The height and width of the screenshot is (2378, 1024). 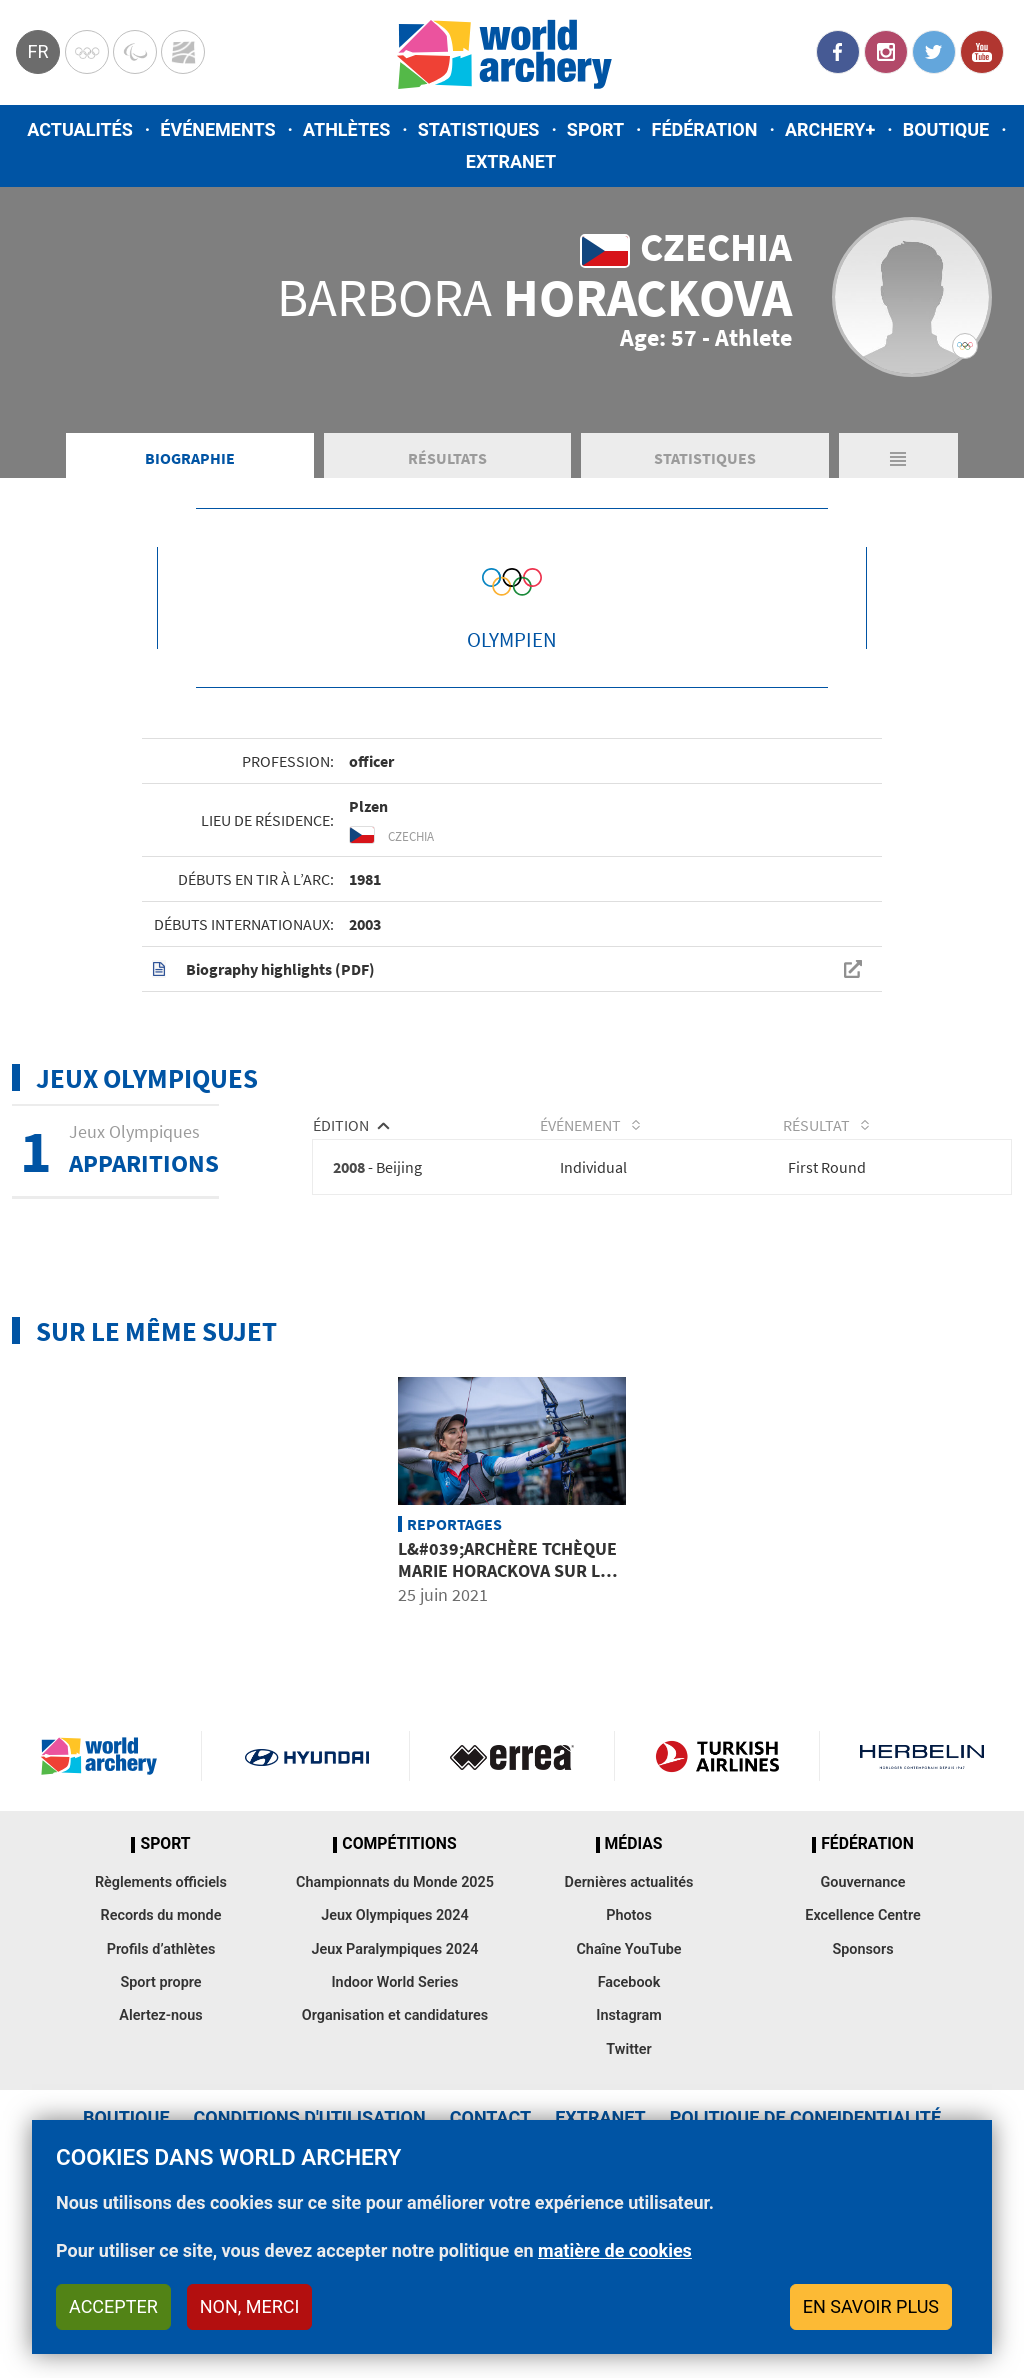 What do you see at coordinates (629, 1981) in the screenshot?
I see `Dernières actualités` at bounding box center [629, 1981].